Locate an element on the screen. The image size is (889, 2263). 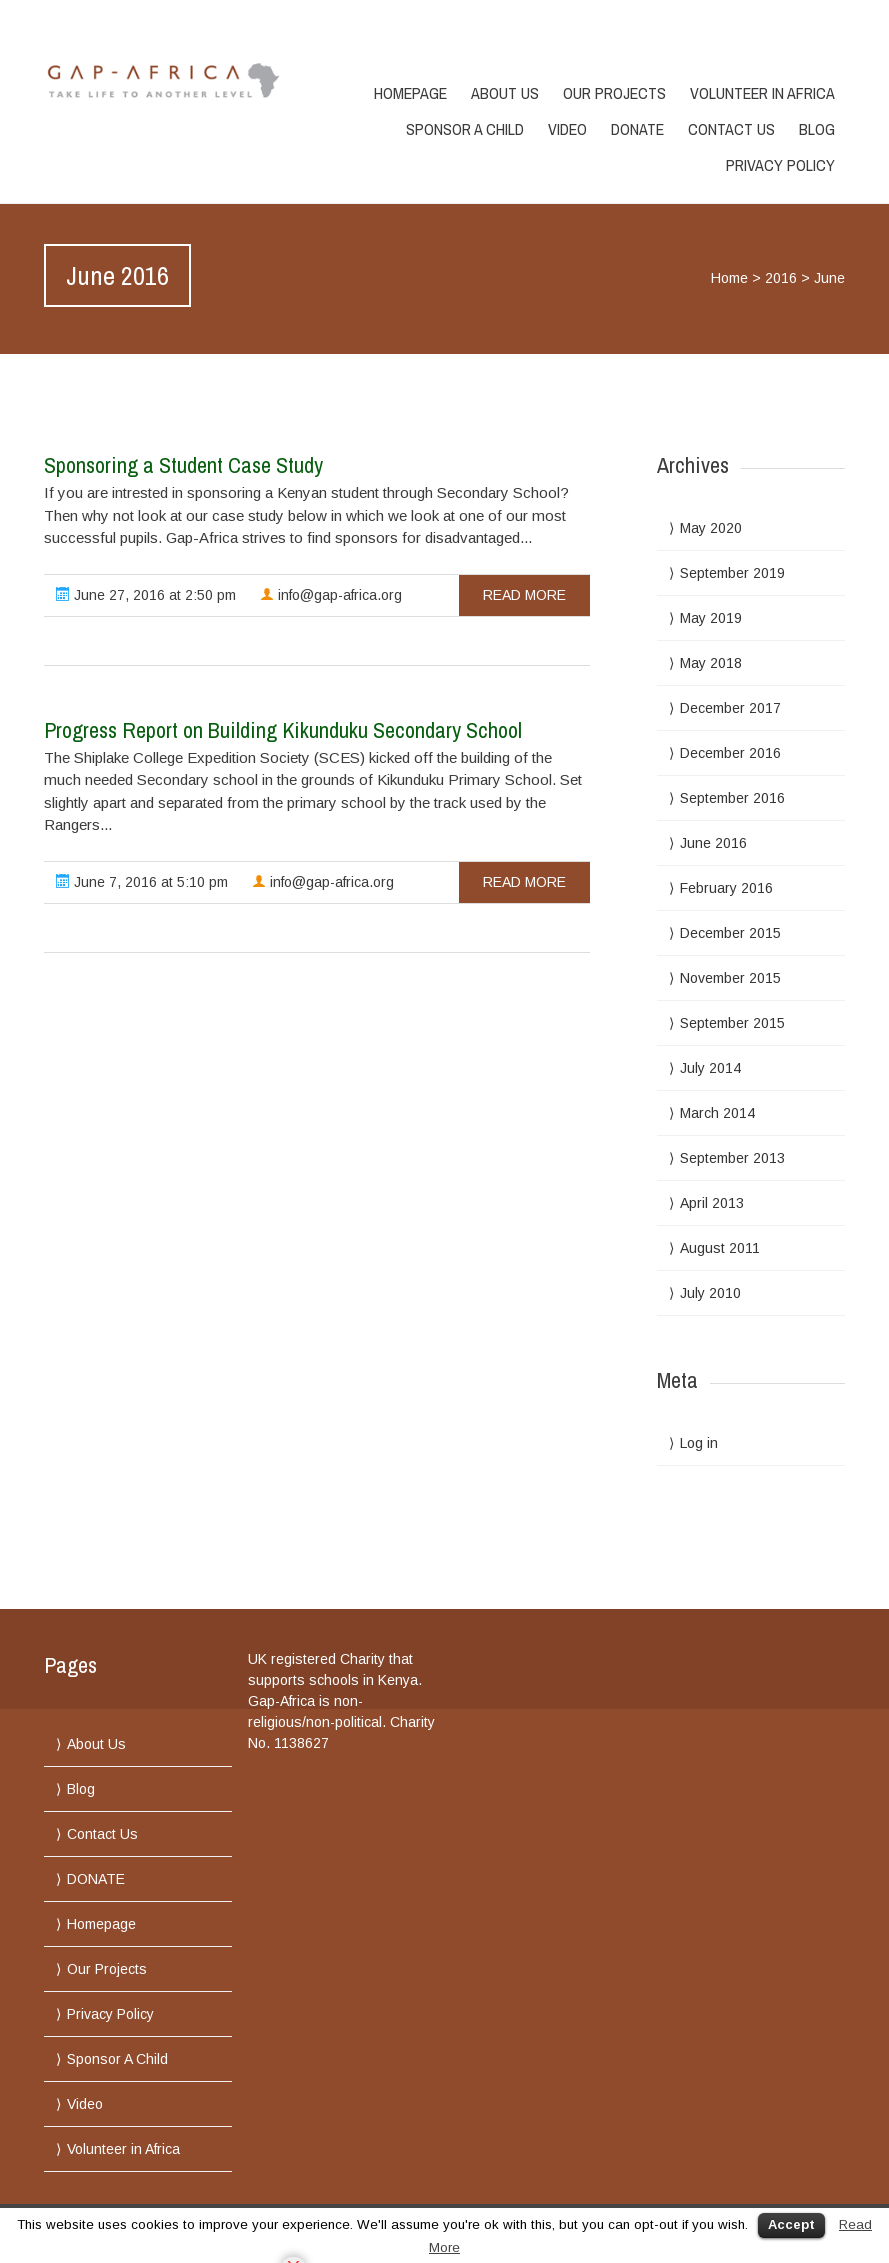
September 2019 is located at coordinates (732, 573).